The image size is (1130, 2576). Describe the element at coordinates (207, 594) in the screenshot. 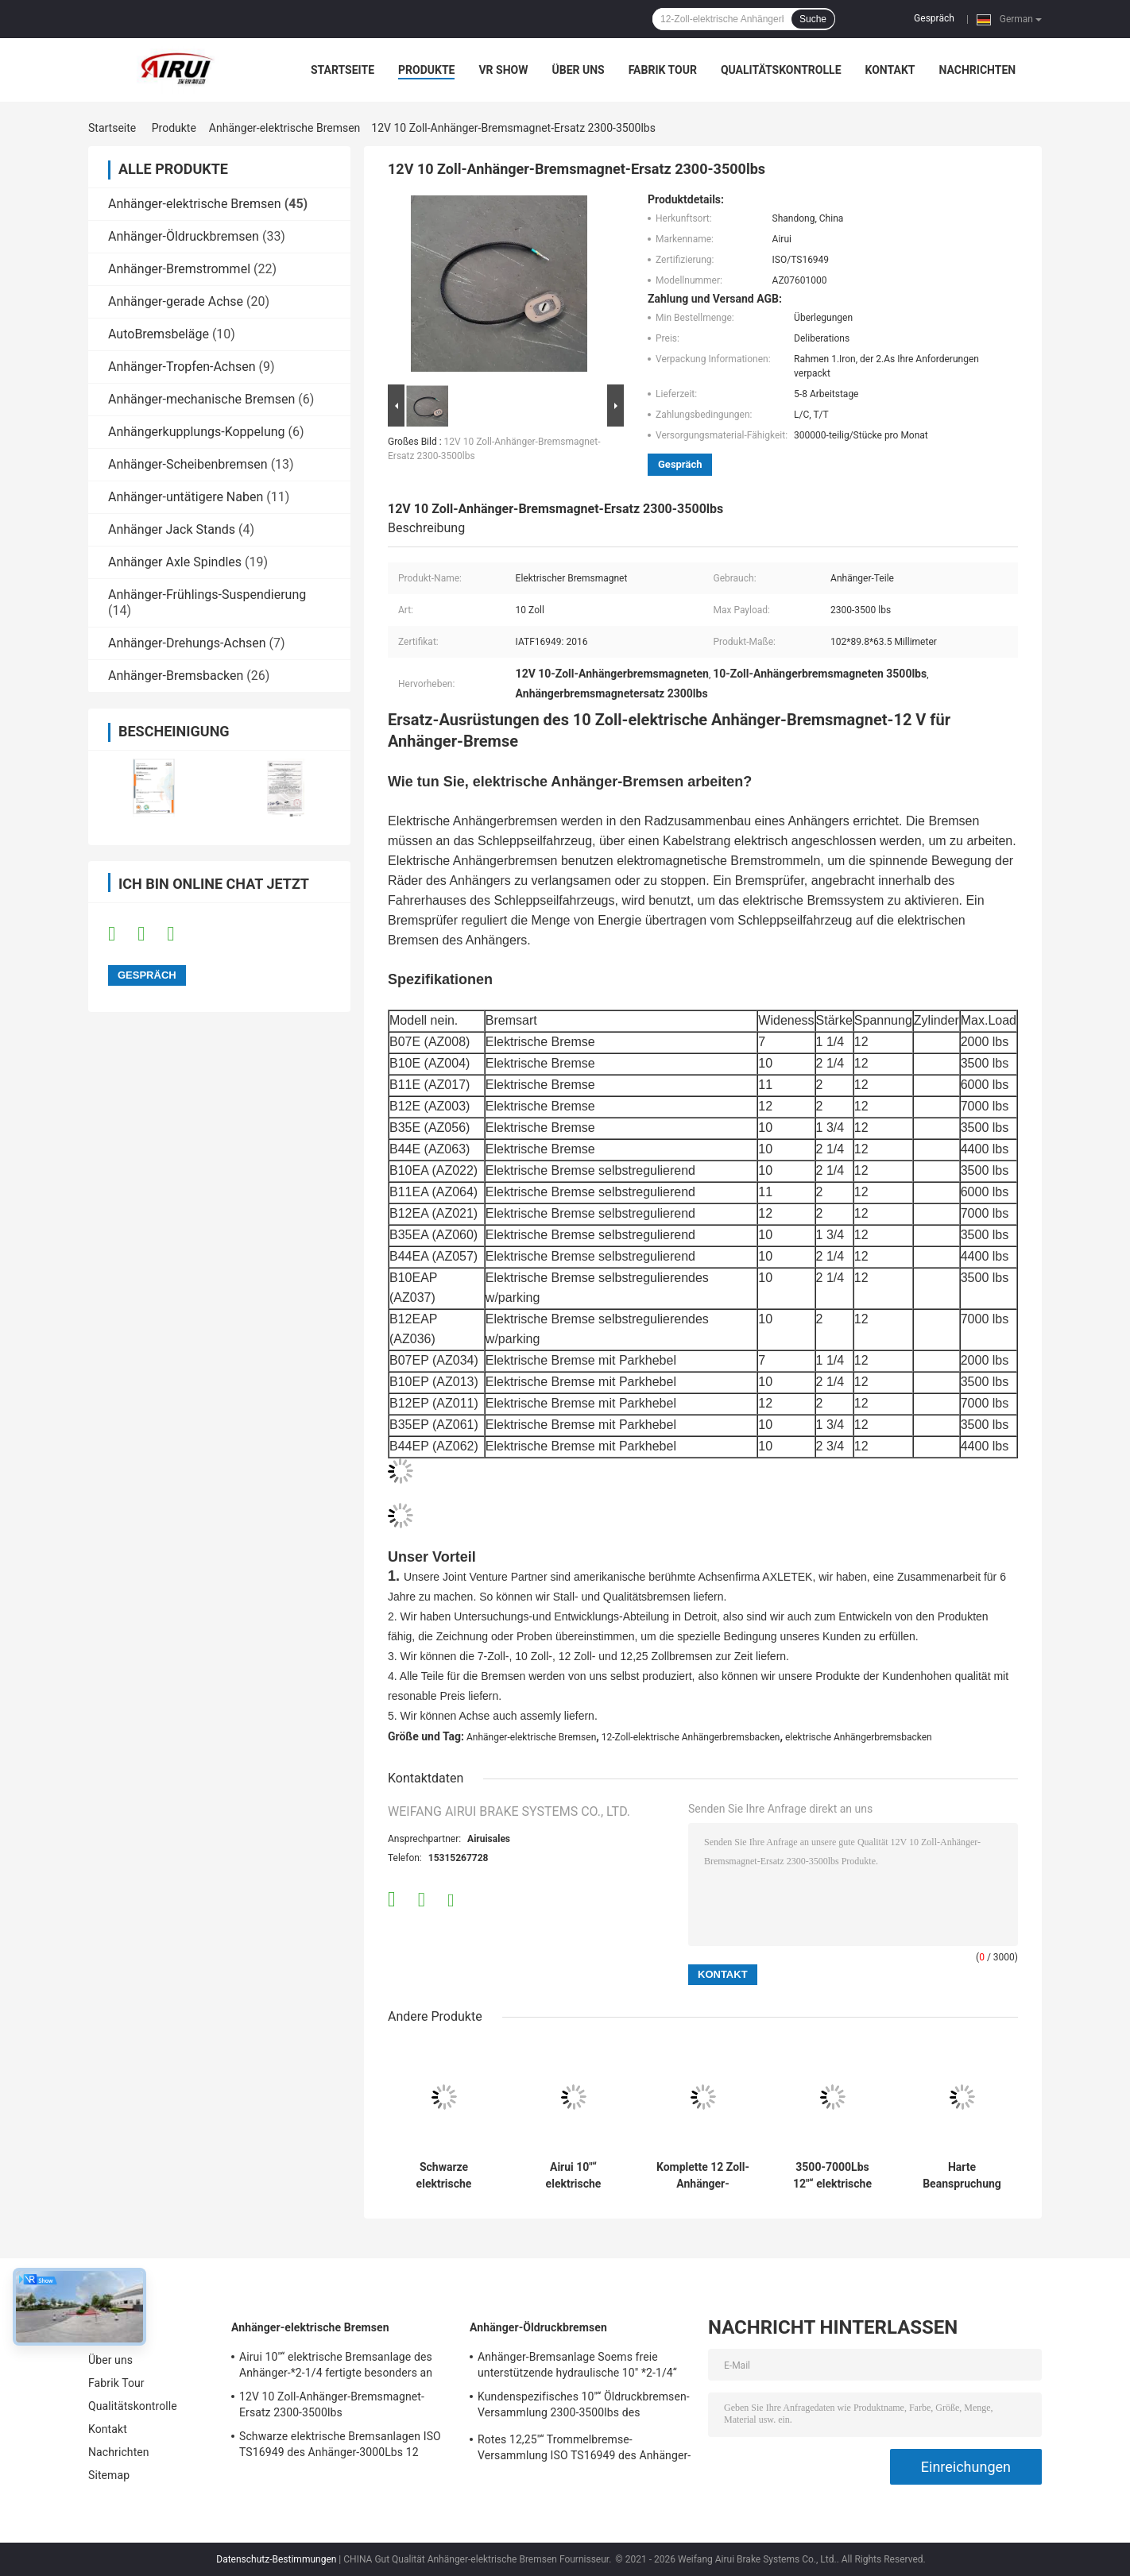

I see `Anhänger-Frühlings-Suspendierung` at that location.